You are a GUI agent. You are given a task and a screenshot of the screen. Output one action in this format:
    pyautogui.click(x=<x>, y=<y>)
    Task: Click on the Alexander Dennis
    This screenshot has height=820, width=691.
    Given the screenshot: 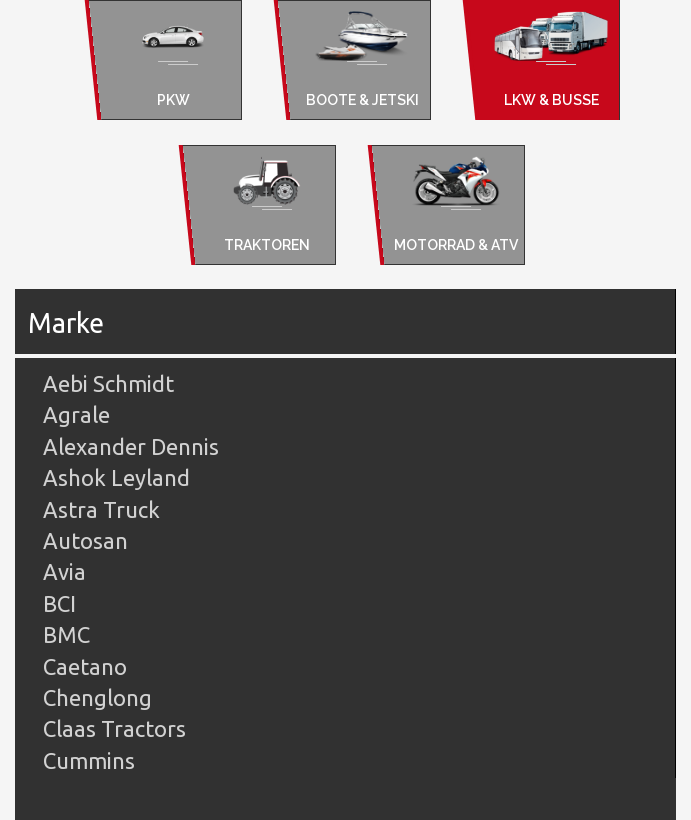 What is the action you would take?
    pyautogui.click(x=131, y=446)
    